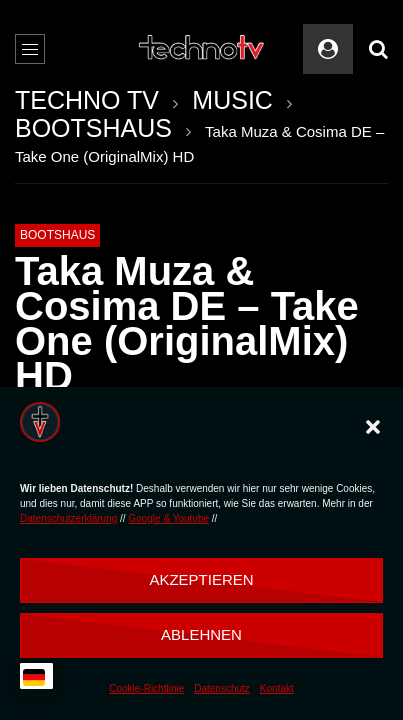 This screenshot has width=403, height=720. I want to click on Ablehnen, so click(201, 634).